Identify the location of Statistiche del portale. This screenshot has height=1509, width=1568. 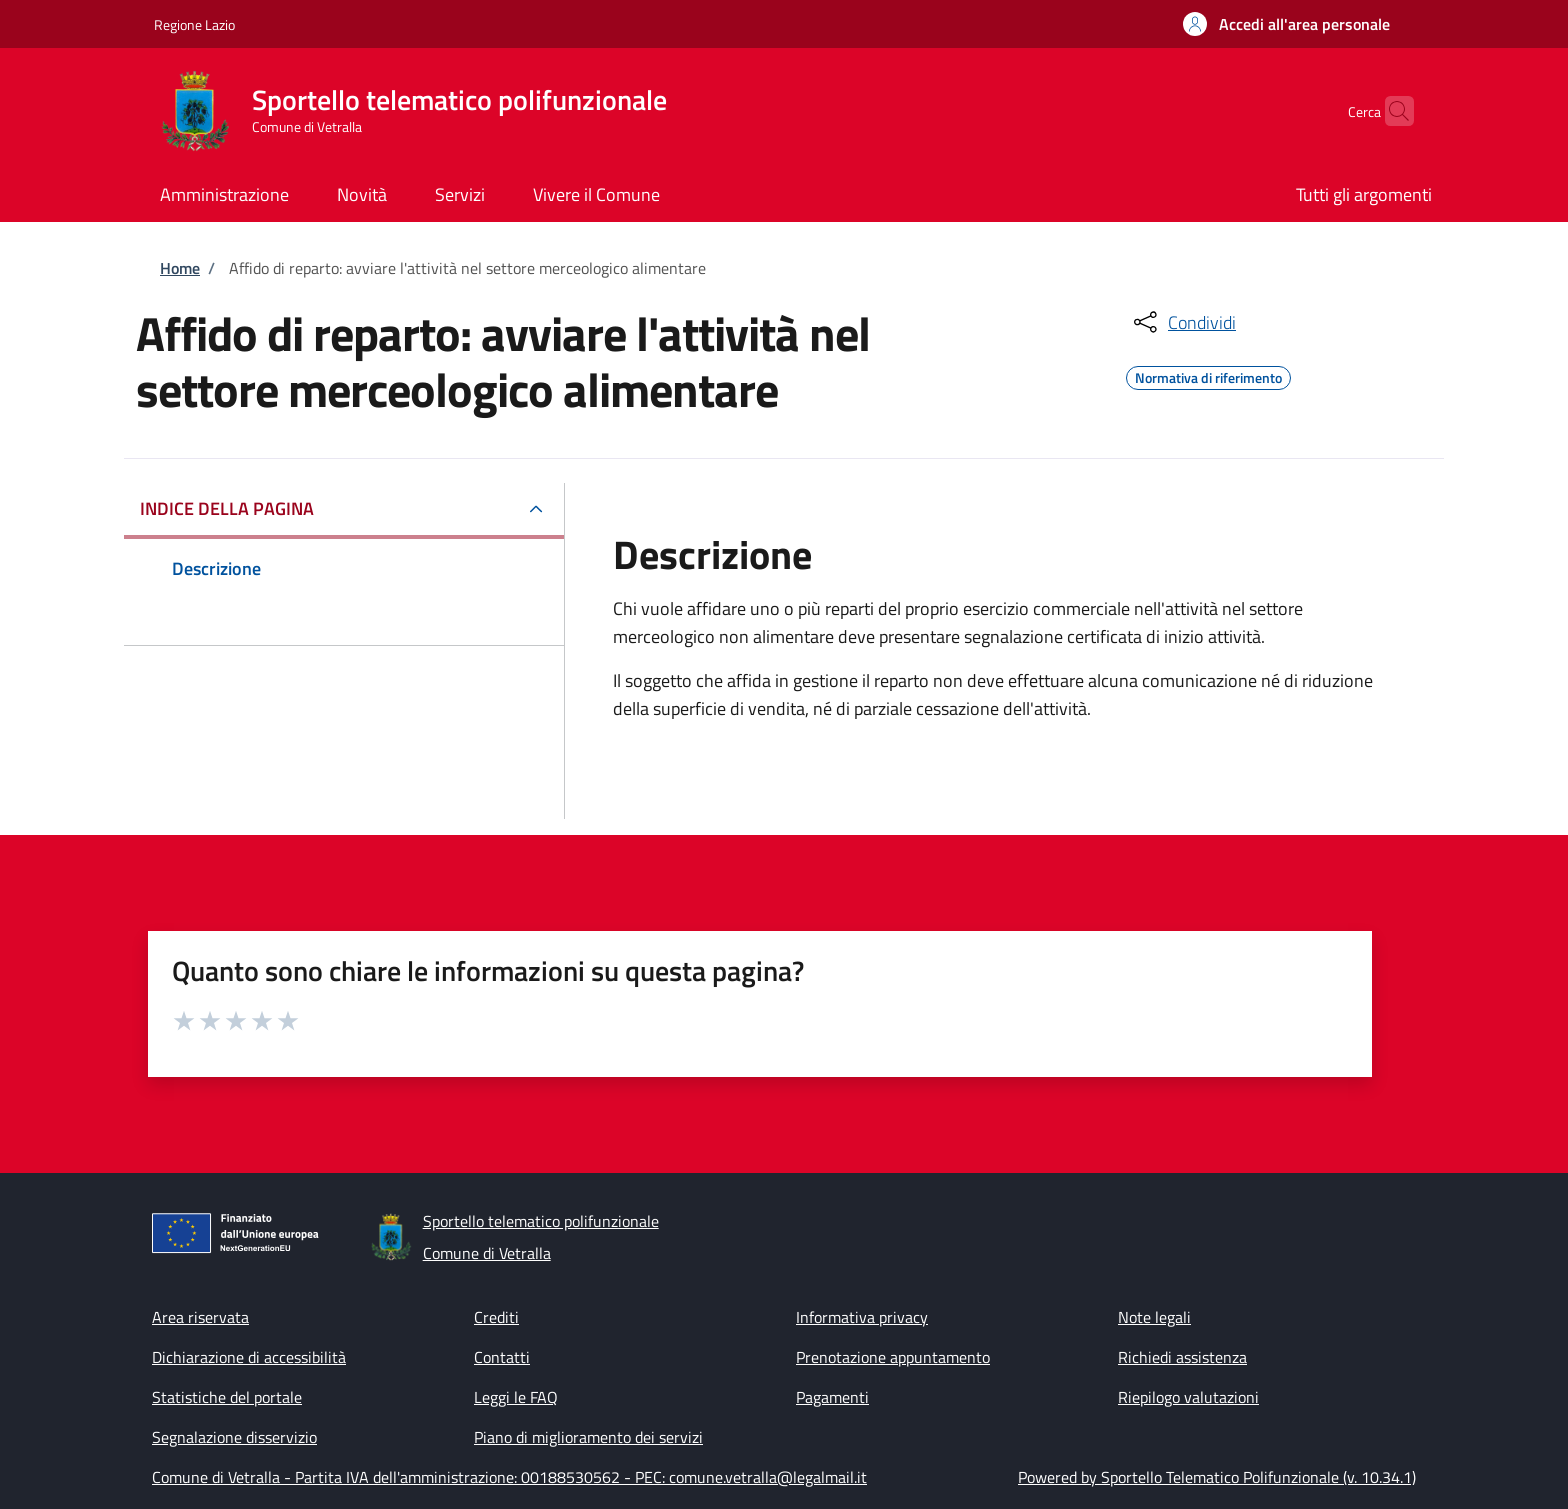
(227, 1397).